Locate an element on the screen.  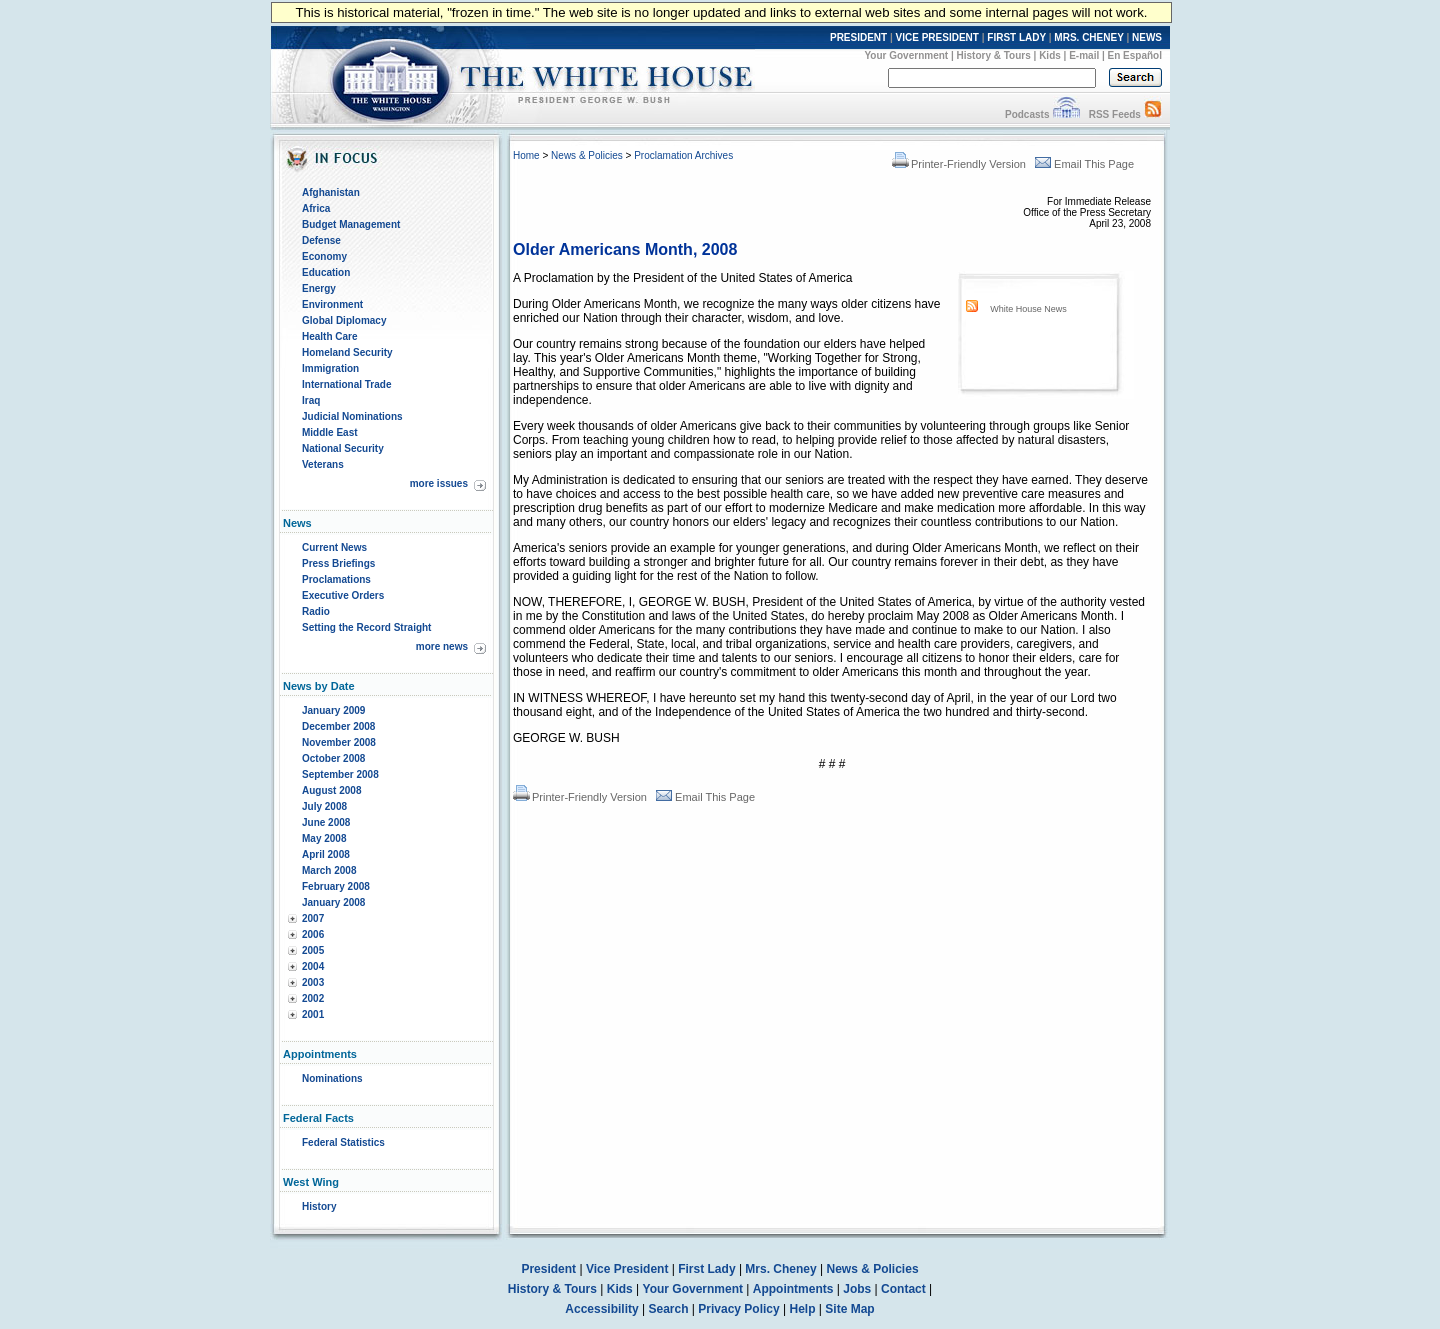
2003 is located at coordinates (313, 982).